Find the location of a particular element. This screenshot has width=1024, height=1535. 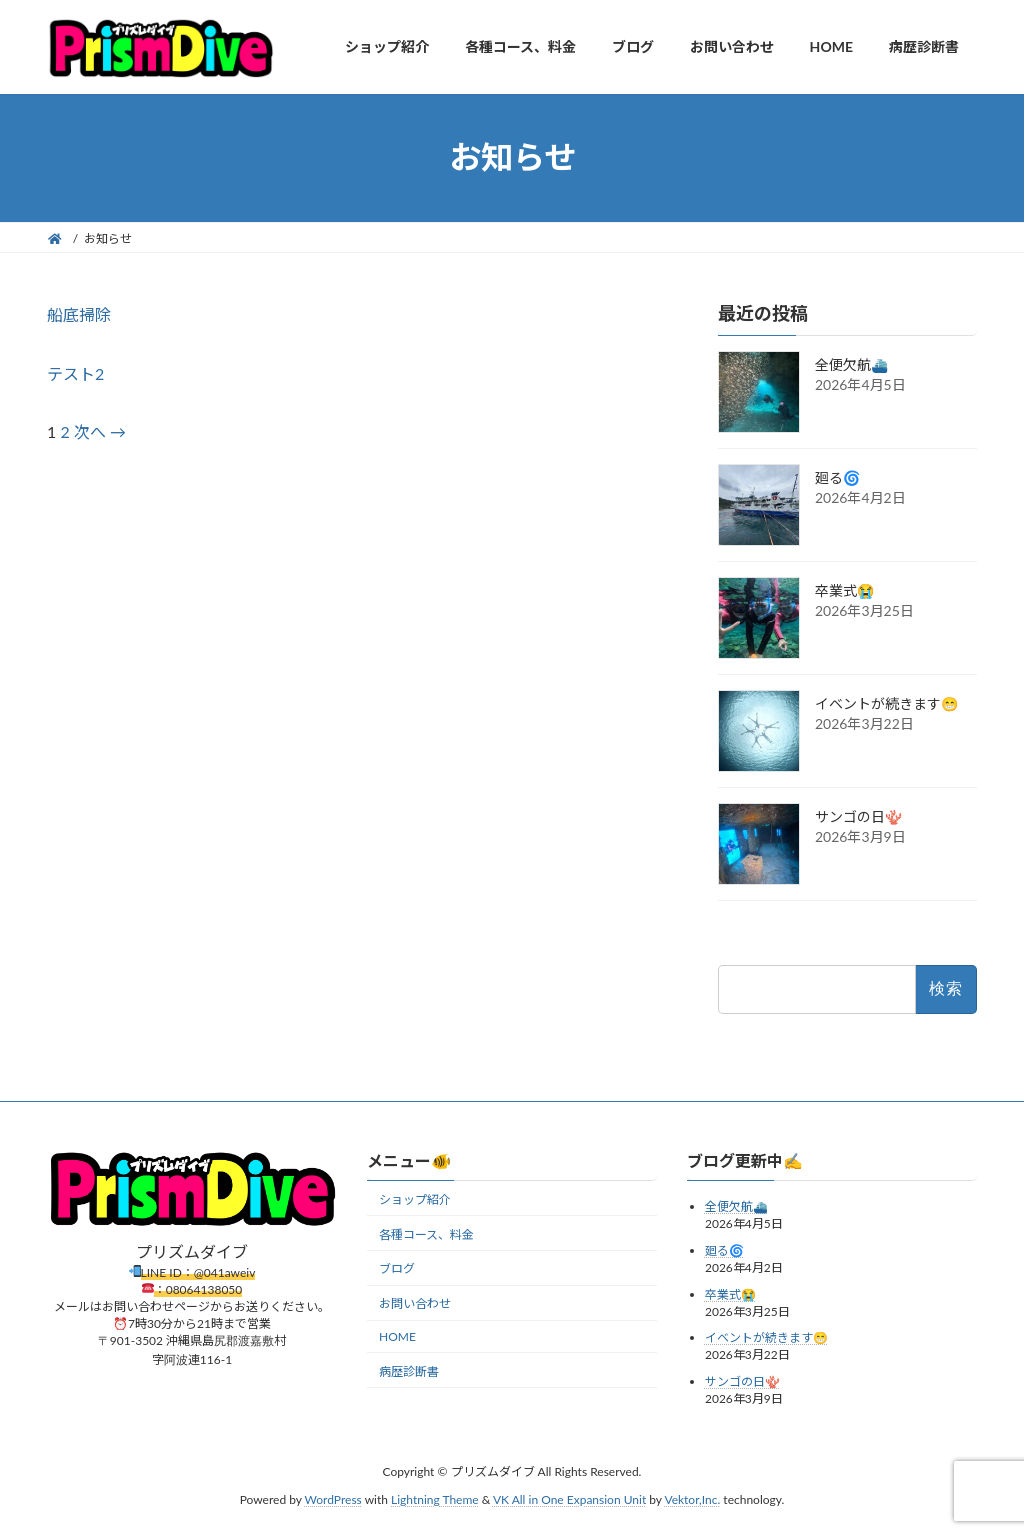

ショップ紹介 is located at coordinates (415, 1199).